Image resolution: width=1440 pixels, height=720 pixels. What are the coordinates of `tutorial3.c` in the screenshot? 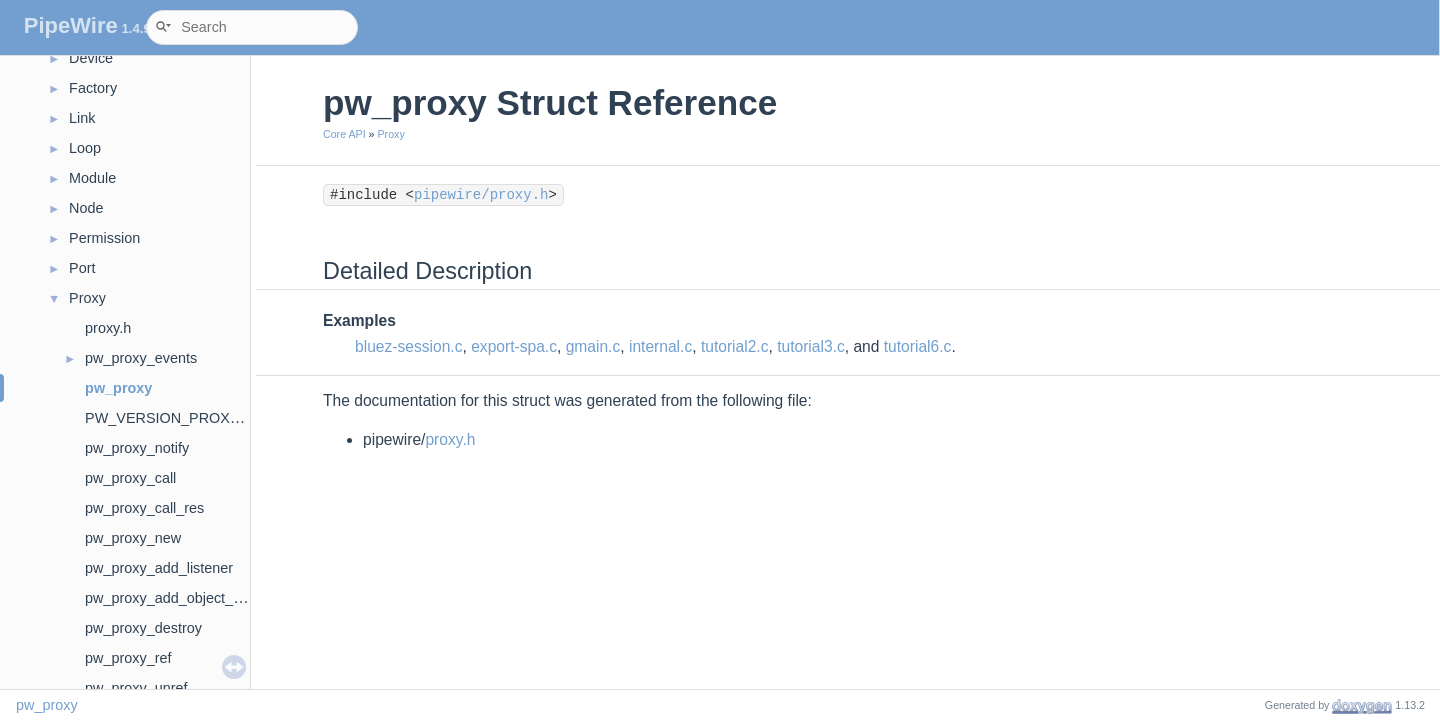 It's located at (811, 346).